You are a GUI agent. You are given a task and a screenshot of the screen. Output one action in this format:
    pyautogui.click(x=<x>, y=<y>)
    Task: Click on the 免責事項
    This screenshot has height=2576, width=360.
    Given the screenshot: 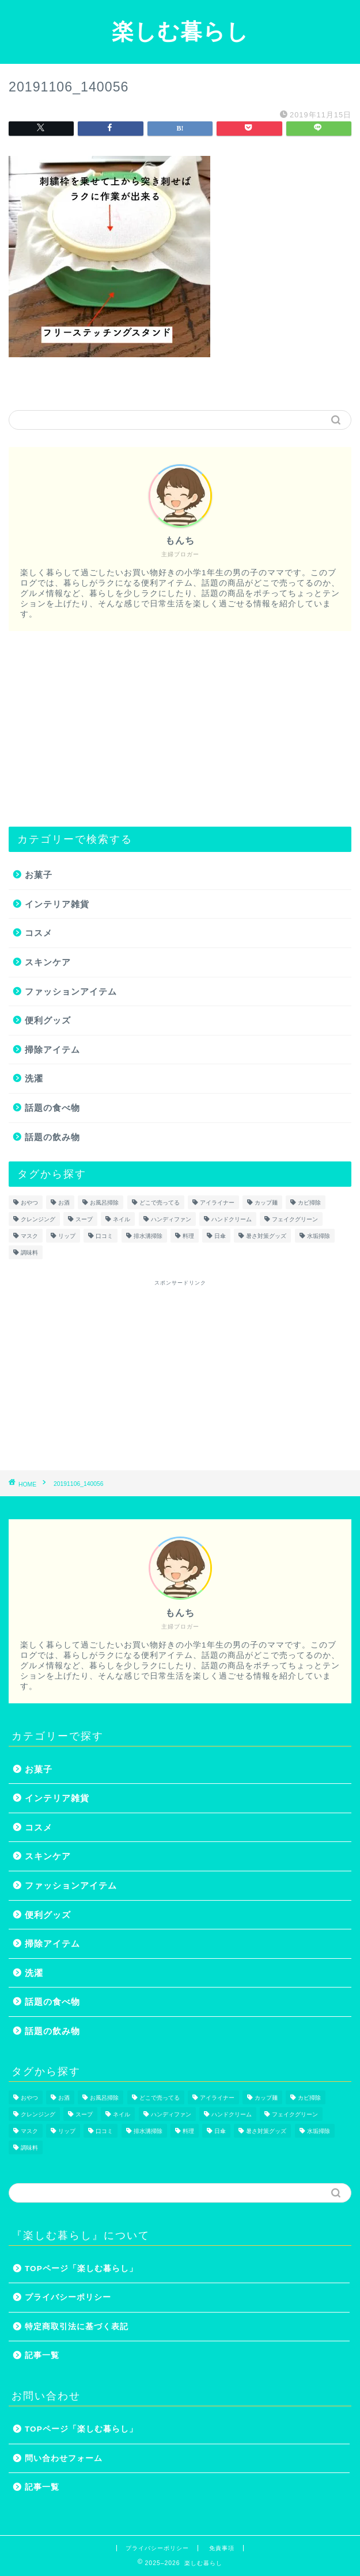 What is the action you would take?
    pyautogui.click(x=221, y=2548)
    